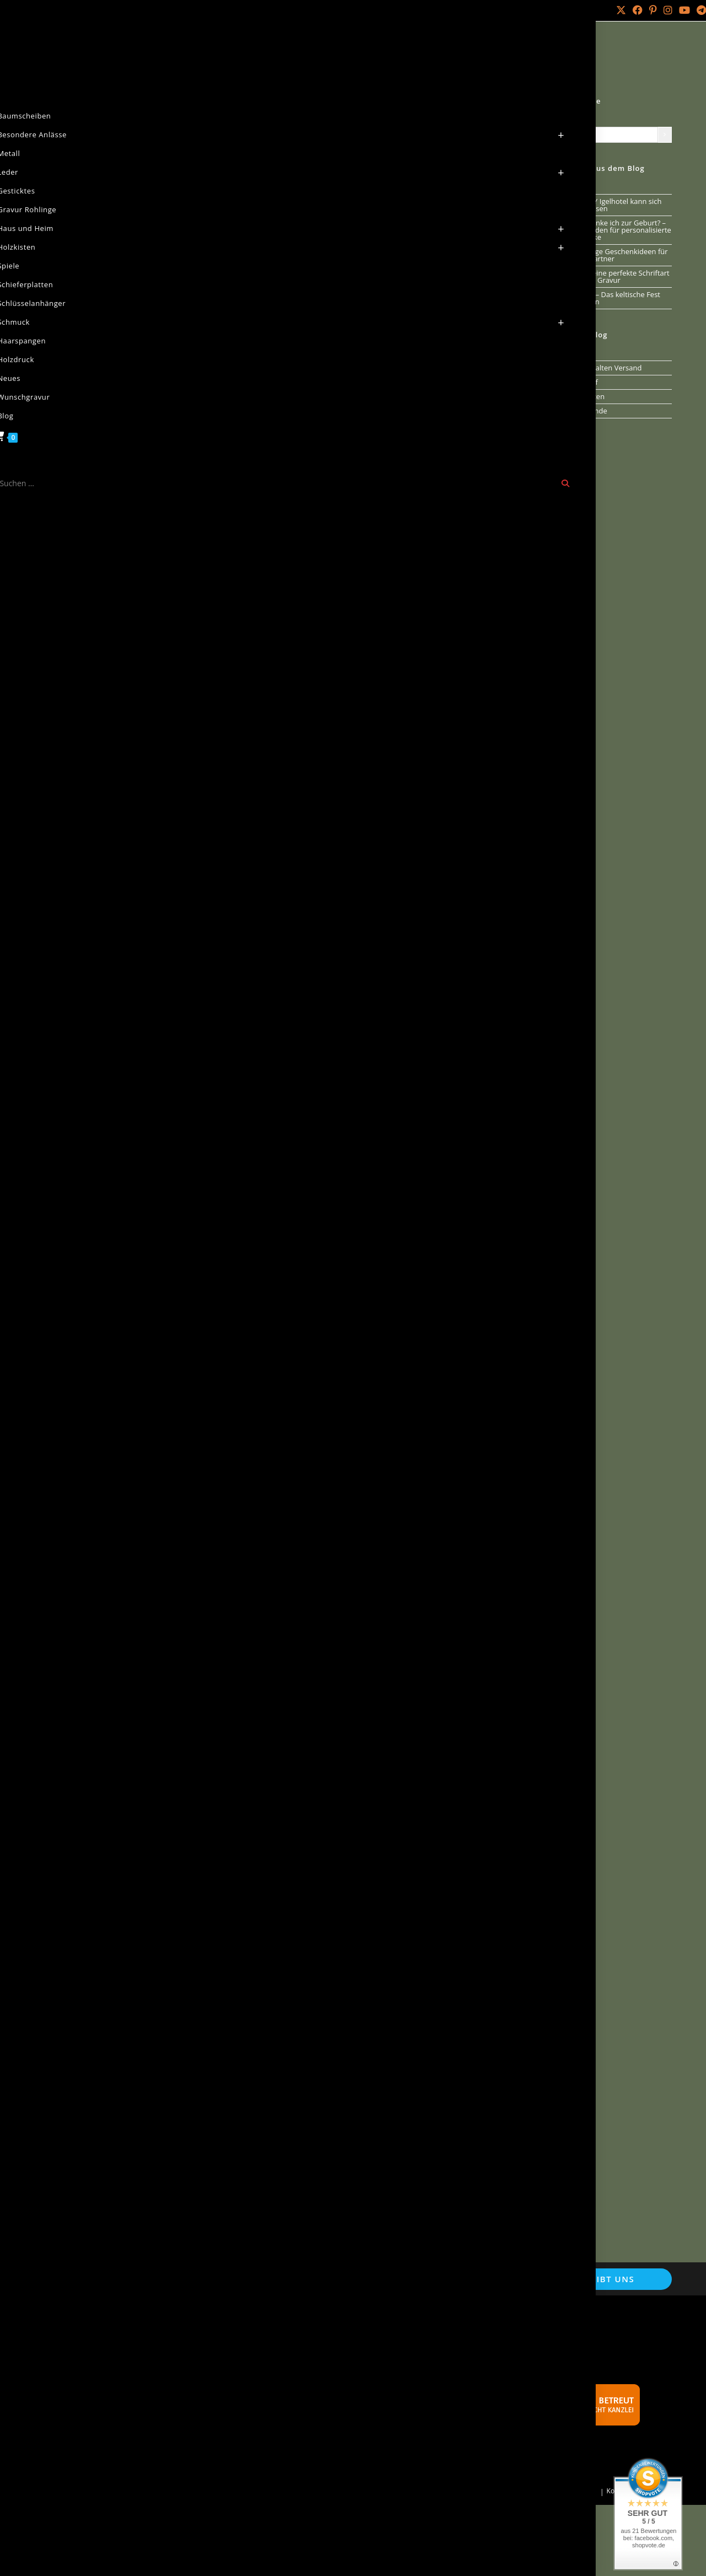 This screenshot has width=706, height=2576. I want to click on Kontakt, so click(85, 10).